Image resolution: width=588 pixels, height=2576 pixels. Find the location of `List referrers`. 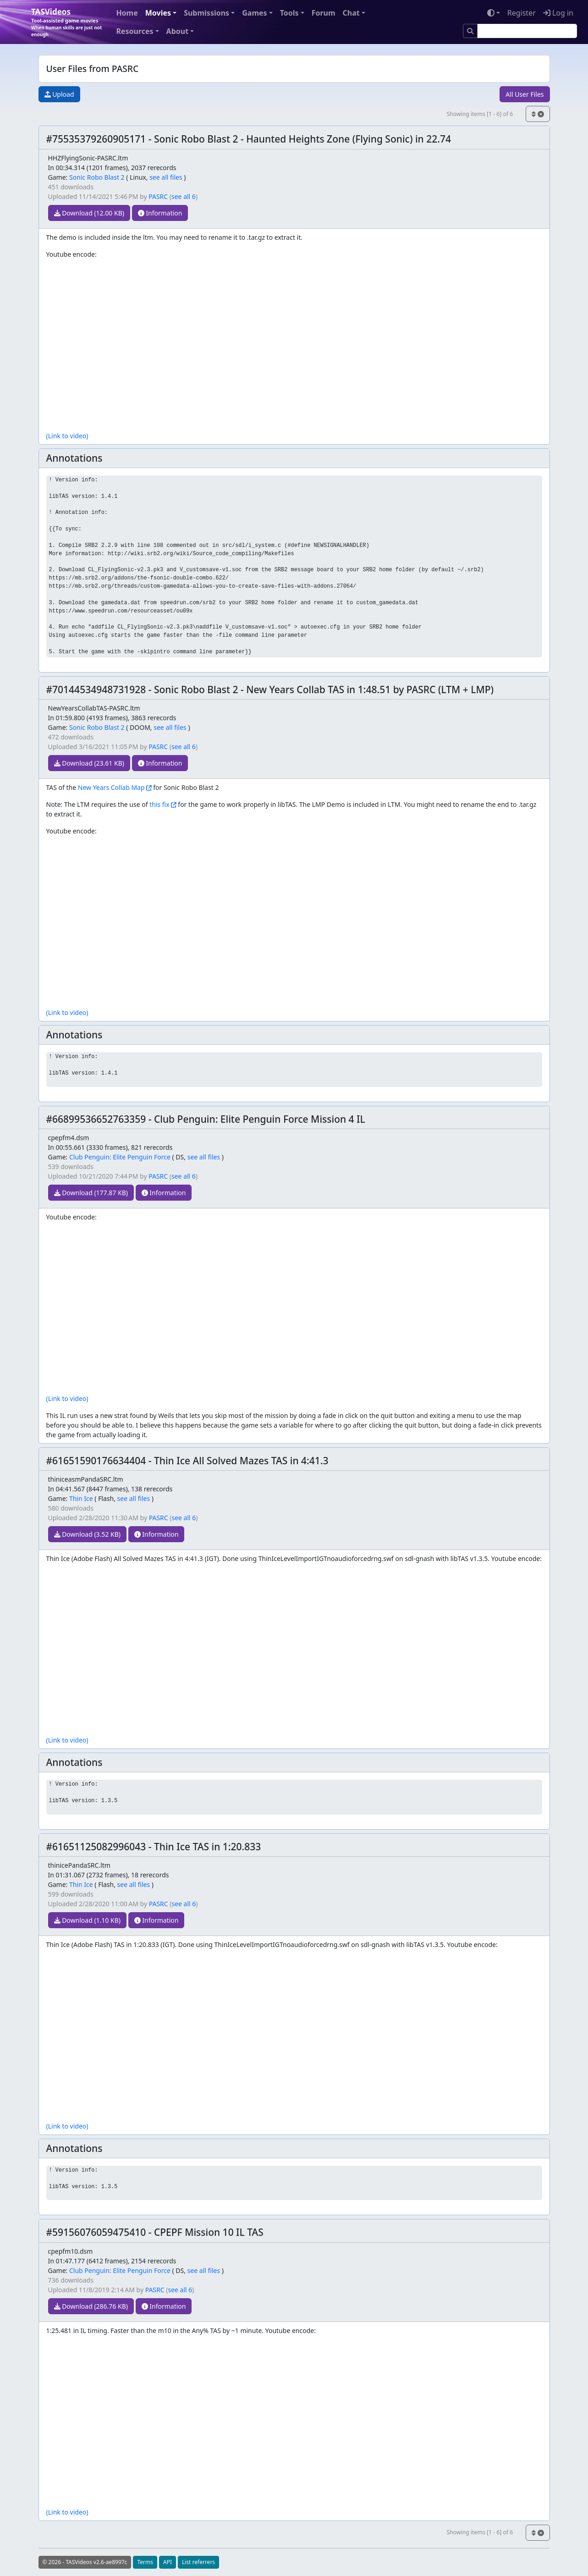

List referrers is located at coordinates (198, 2562).